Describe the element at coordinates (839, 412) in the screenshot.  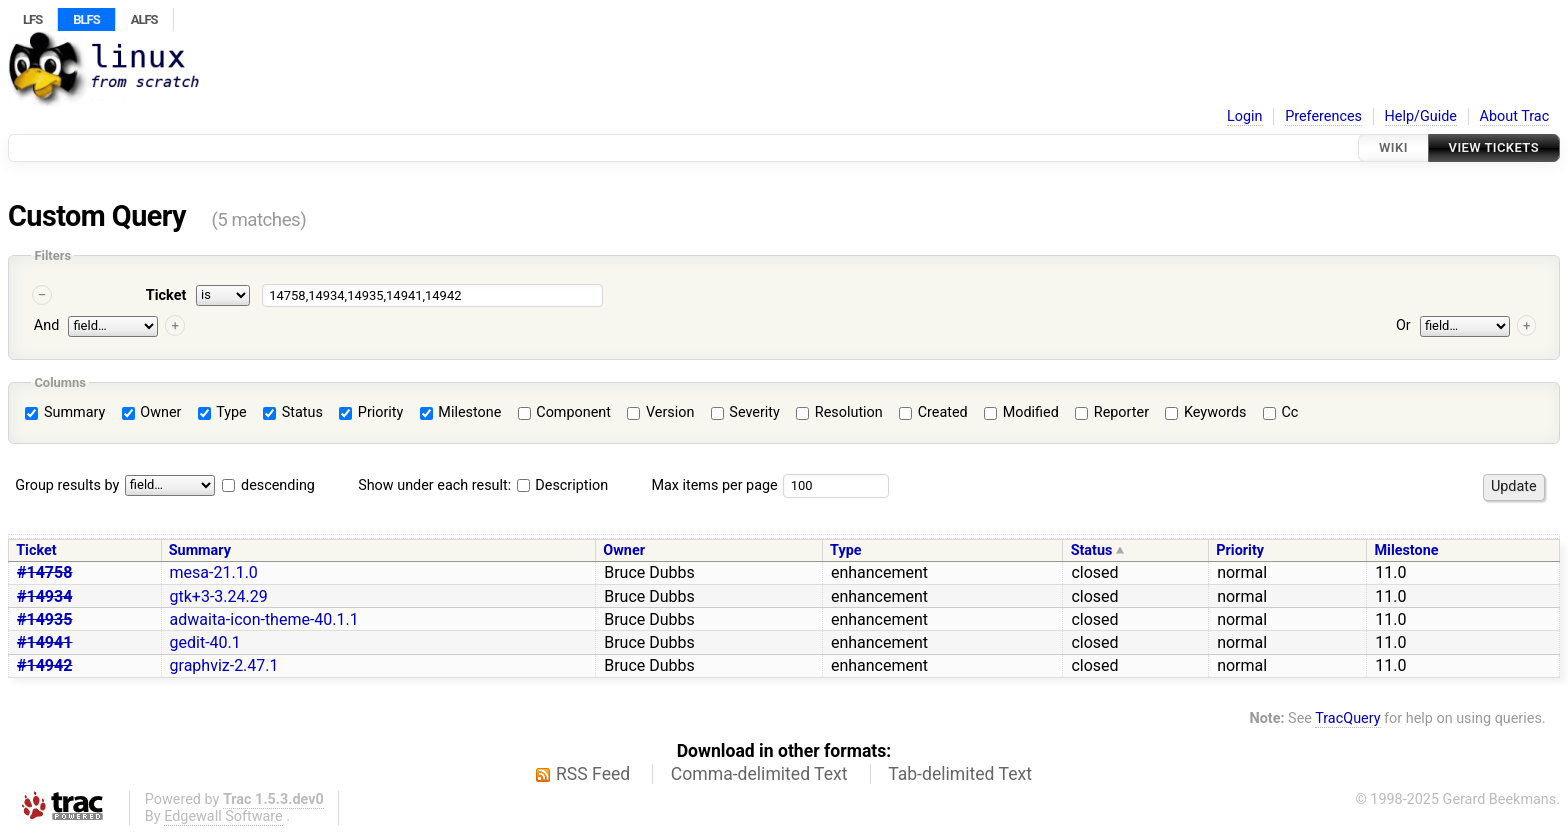
I see `Resolution` at that location.